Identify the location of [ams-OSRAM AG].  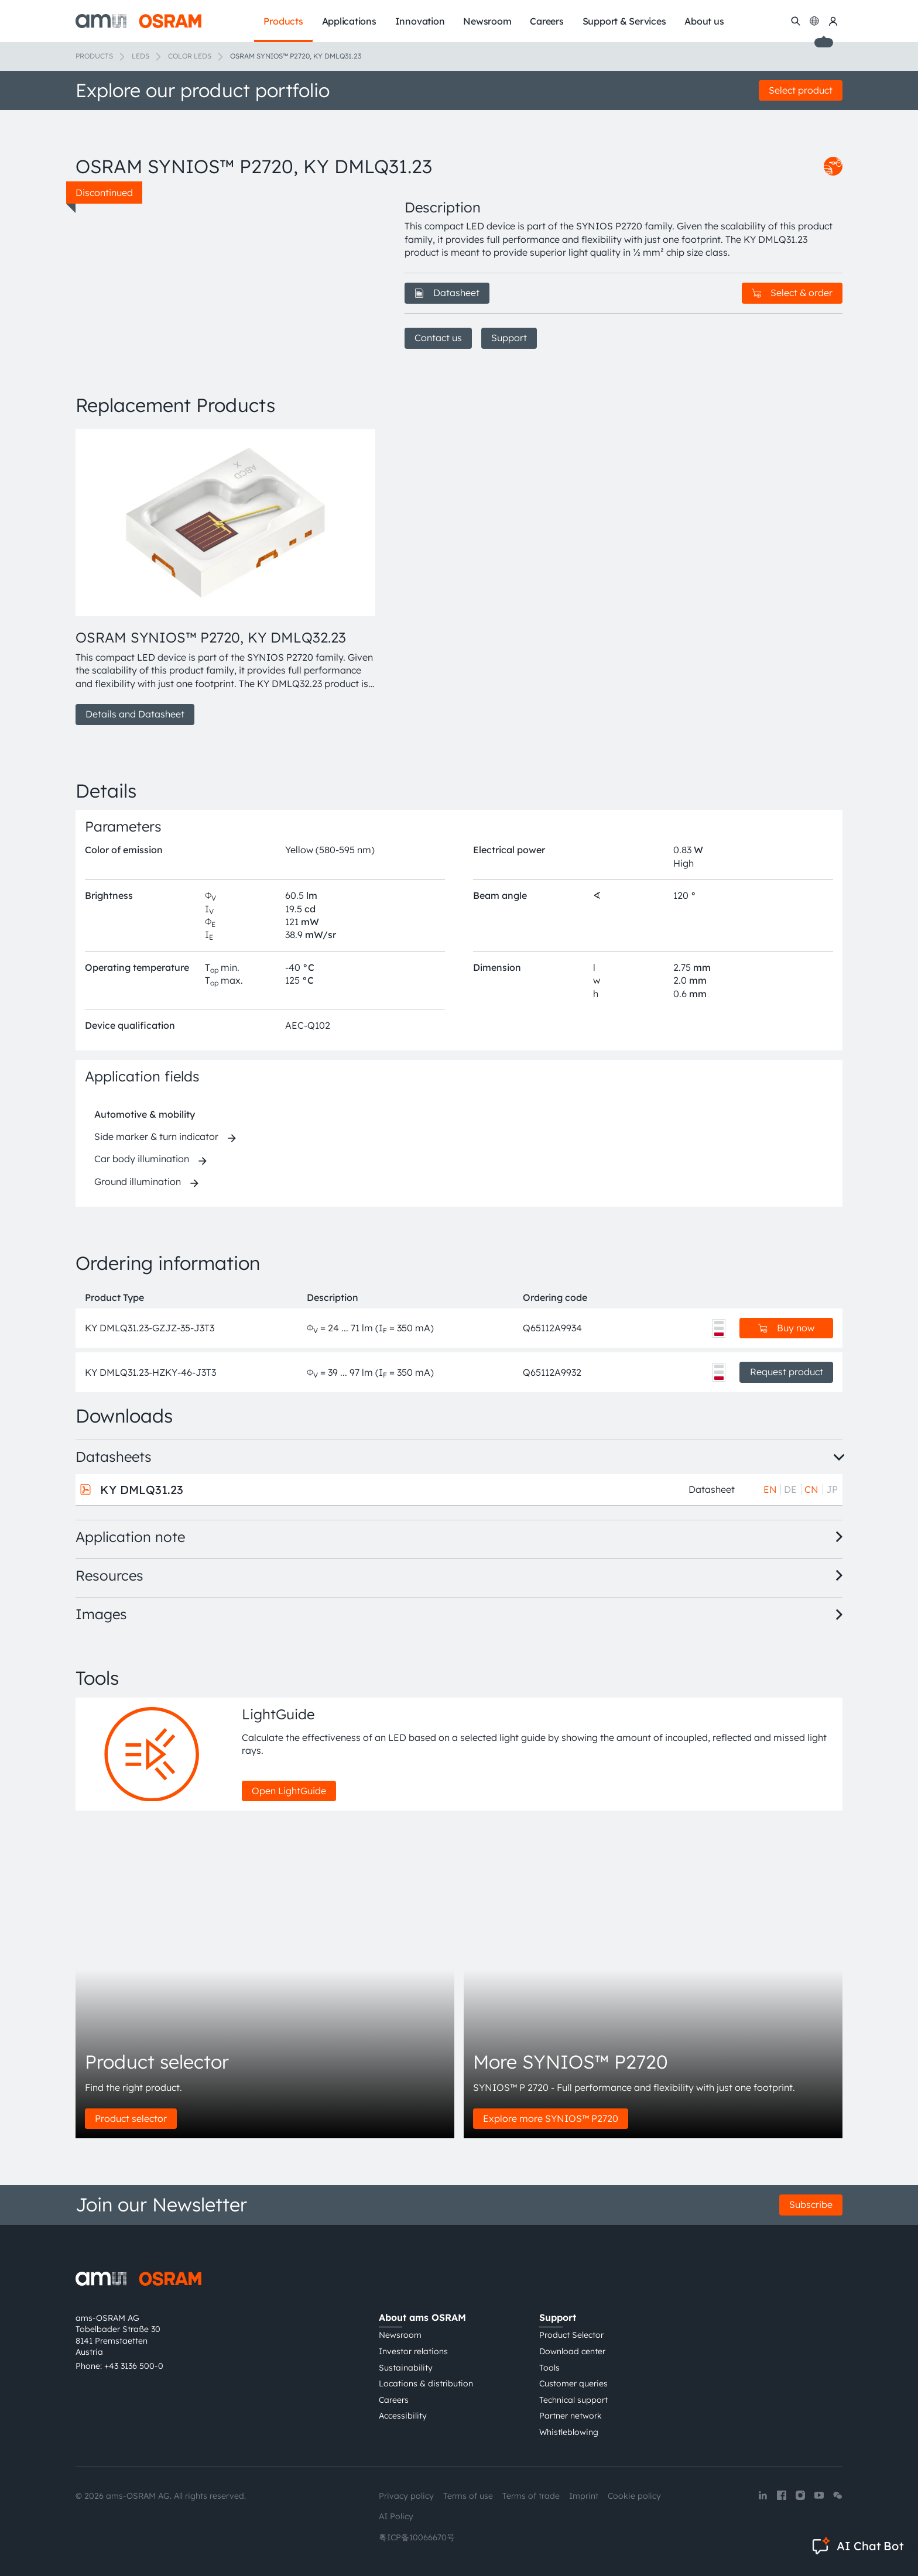
(138, 21).